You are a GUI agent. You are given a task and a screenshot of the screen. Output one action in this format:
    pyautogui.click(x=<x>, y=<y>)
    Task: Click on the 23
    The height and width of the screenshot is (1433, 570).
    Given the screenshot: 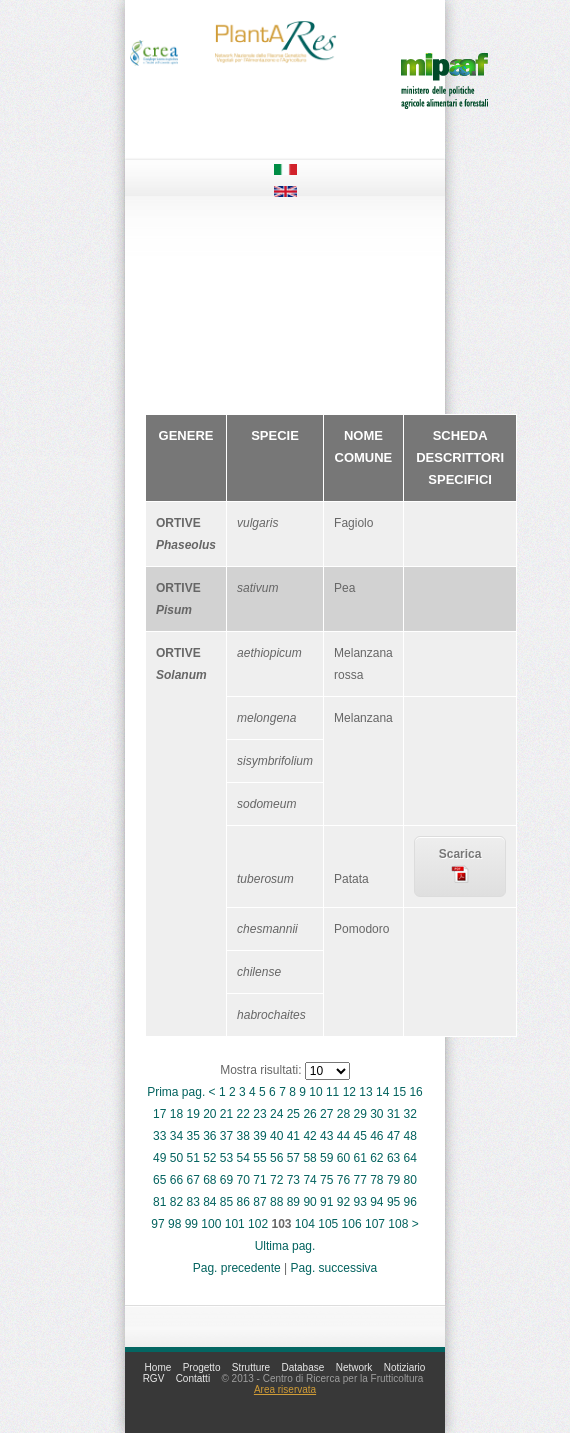 What is the action you would take?
    pyautogui.click(x=259, y=1114)
    